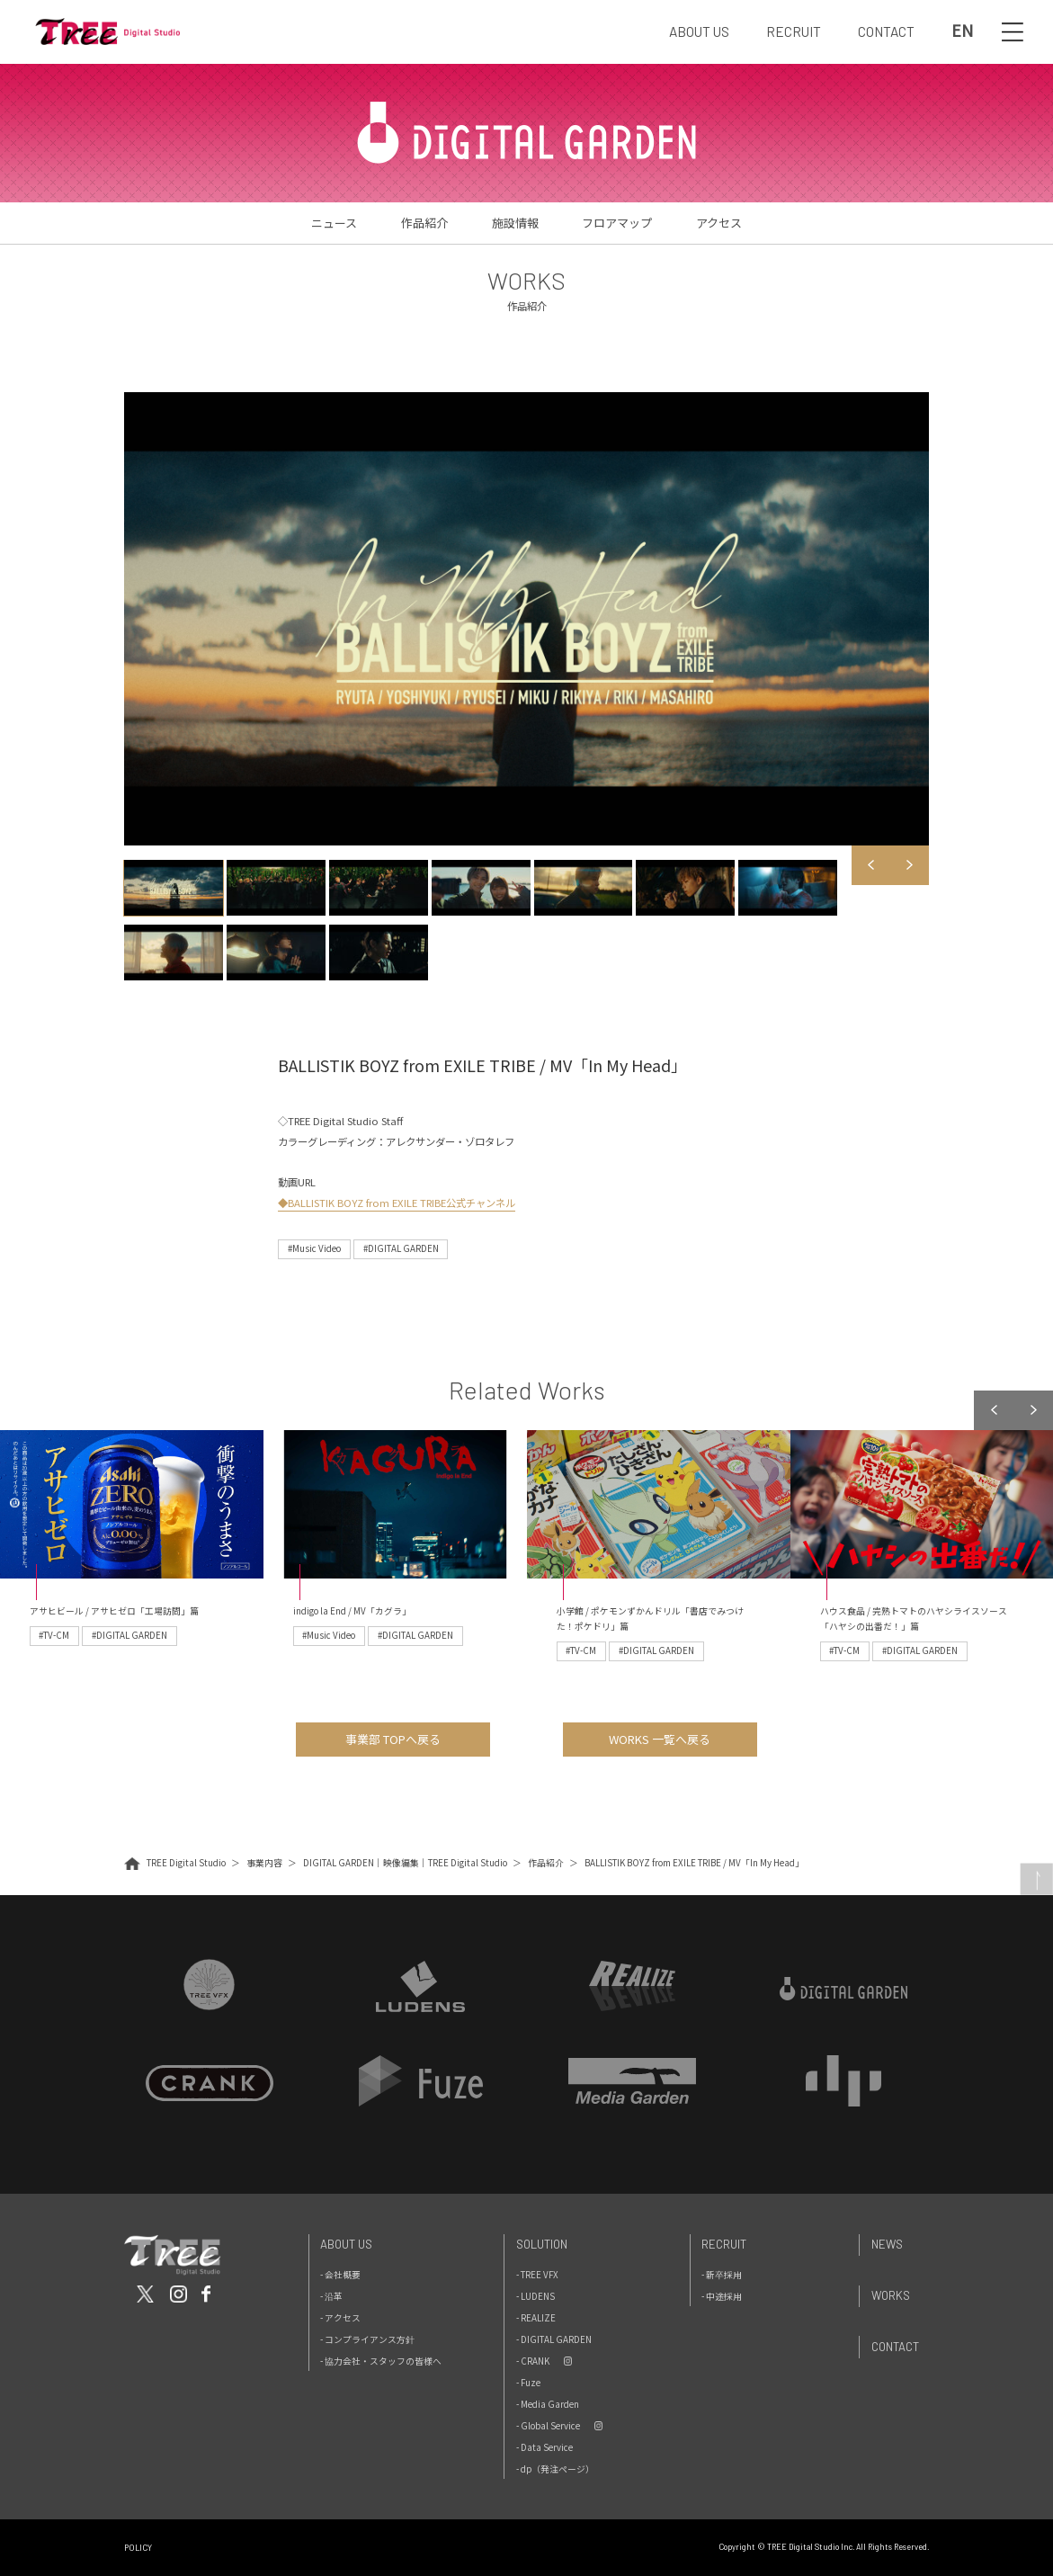 Image resolution: width=1053 pixels, height=2576 pixels. Describe the element at coordinates (909, 865) in the screenshot. I see `Next` at that location.